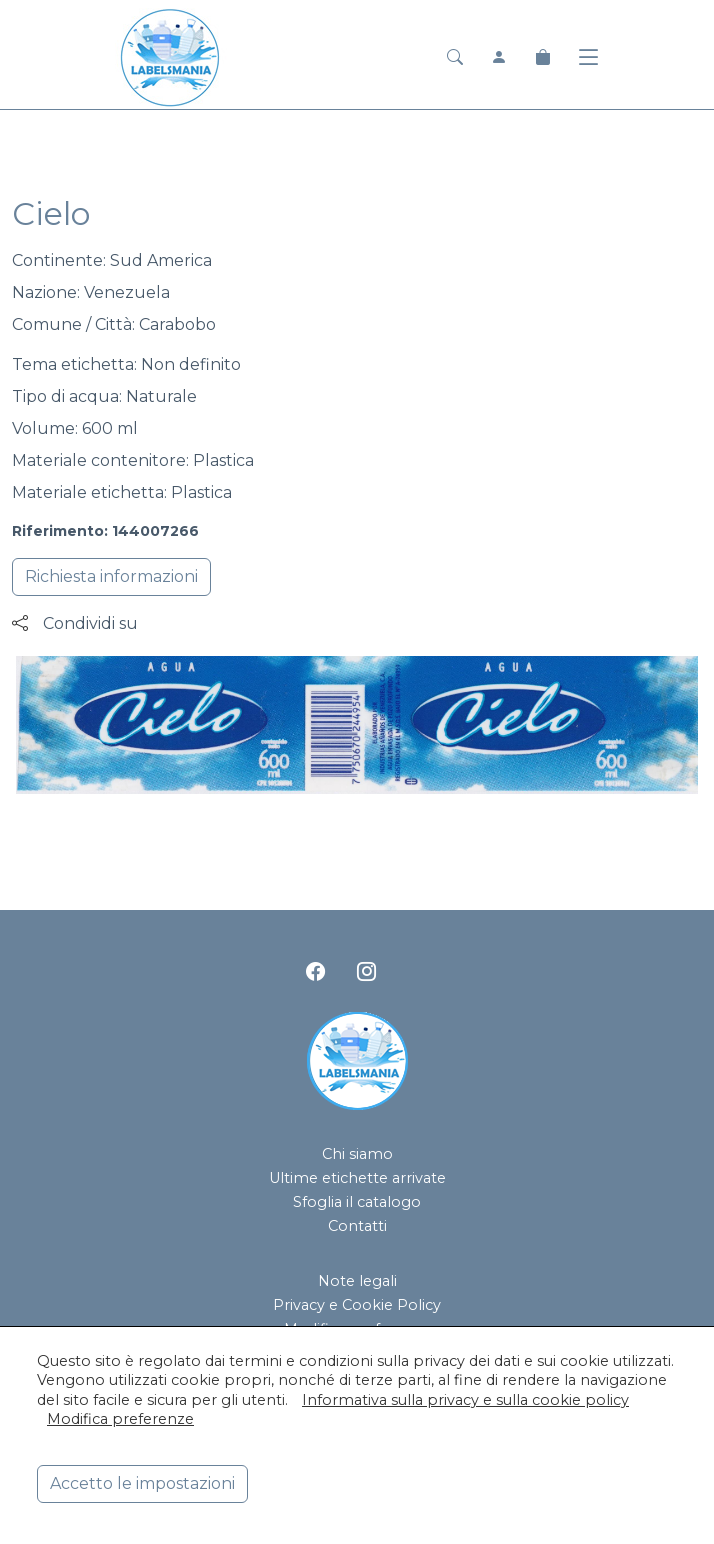 The width and height of the screenshot is (714, 1544). What do you see at coordinates (142, 1483) in the screenshot?
I see `Accetto le impostazioni` at bounding box center [142, 1483].